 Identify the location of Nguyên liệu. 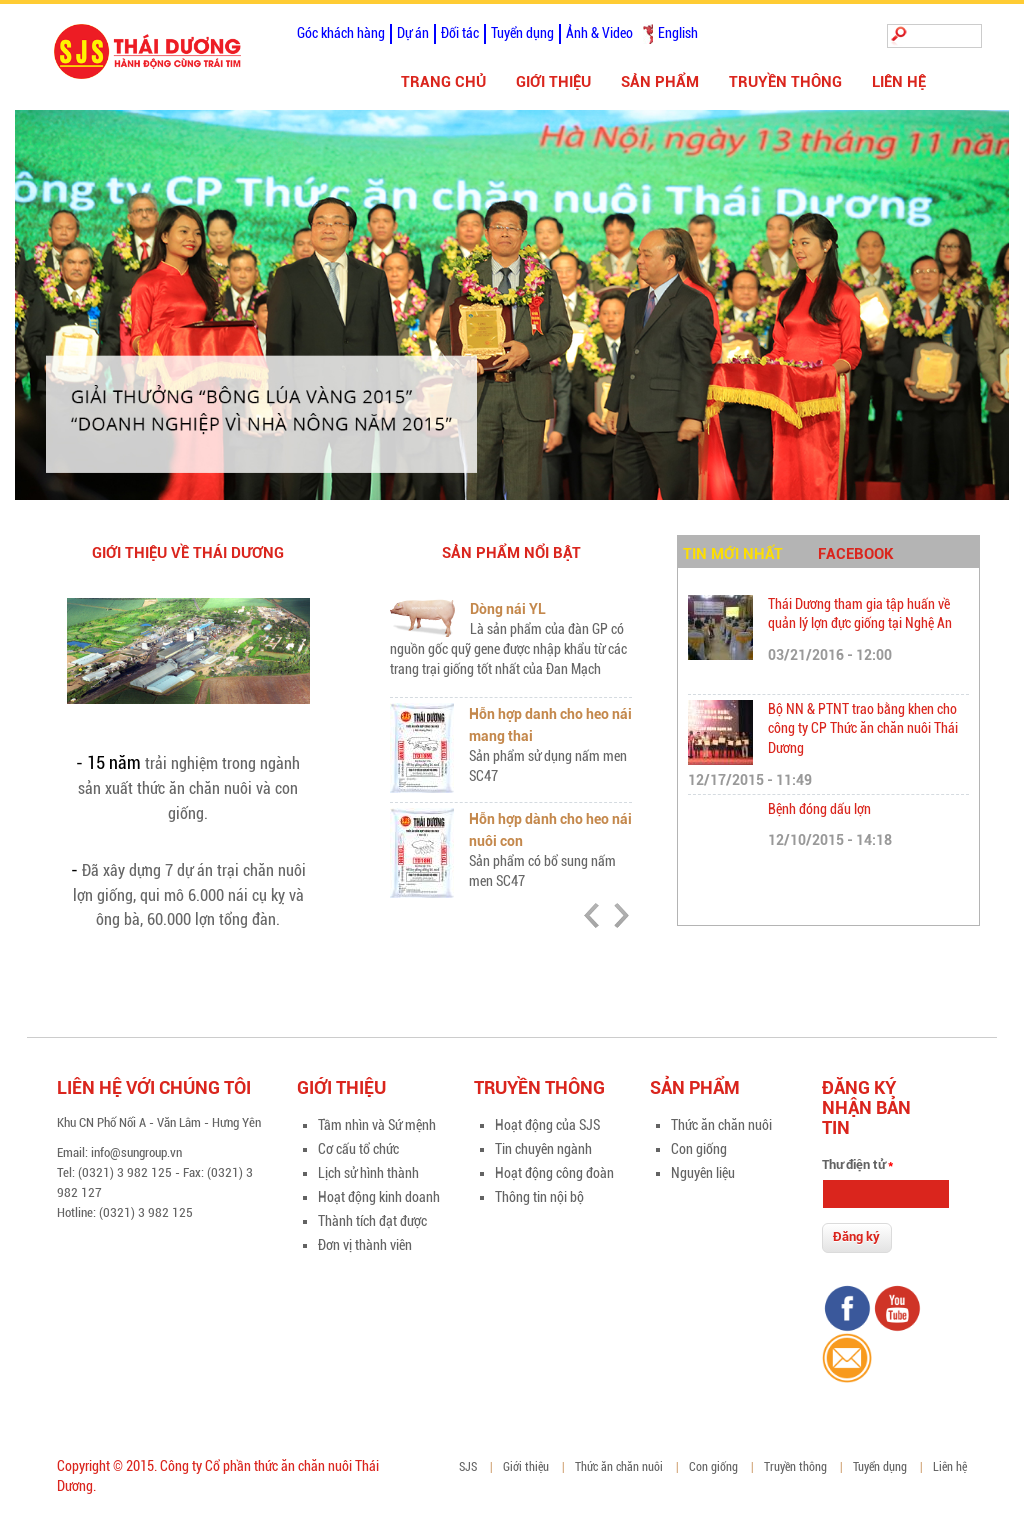
(703, 1173).